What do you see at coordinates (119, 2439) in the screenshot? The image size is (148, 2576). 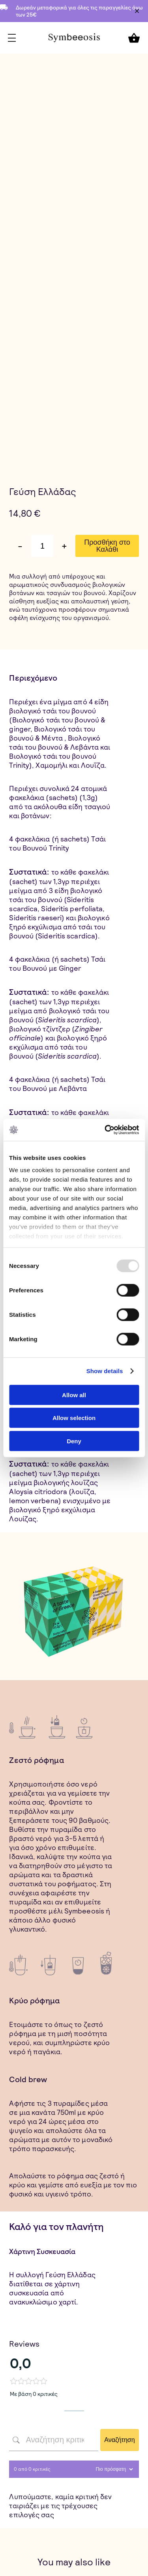 I see `Αναζήτηση` at bounding box center [119, 2439].